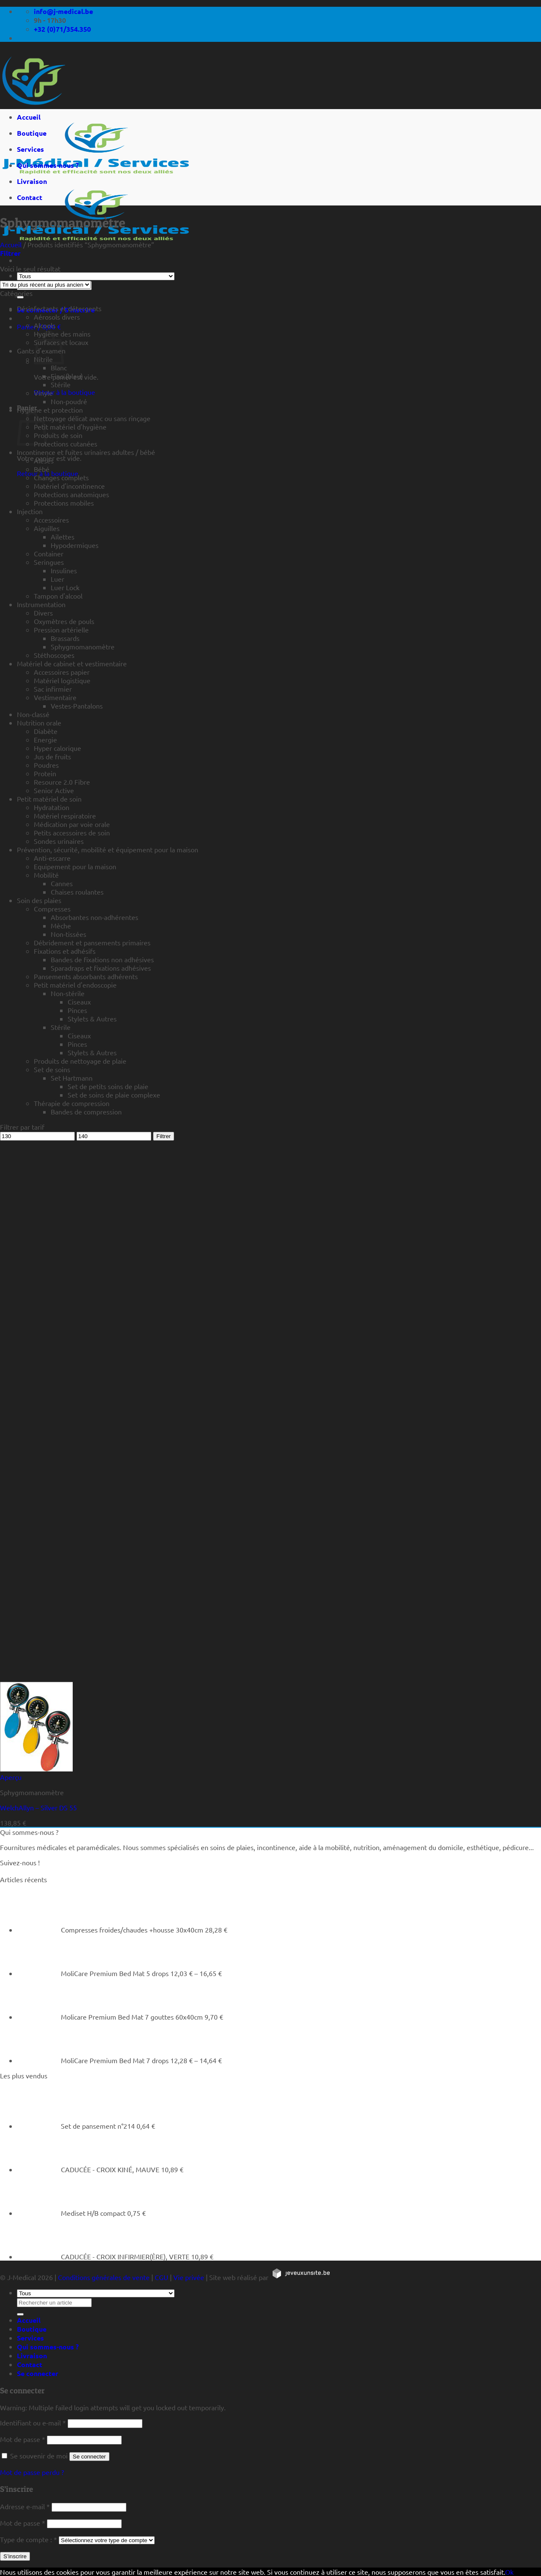  I want to click on Absorbantes non-adhérentes, so click(94, 917).